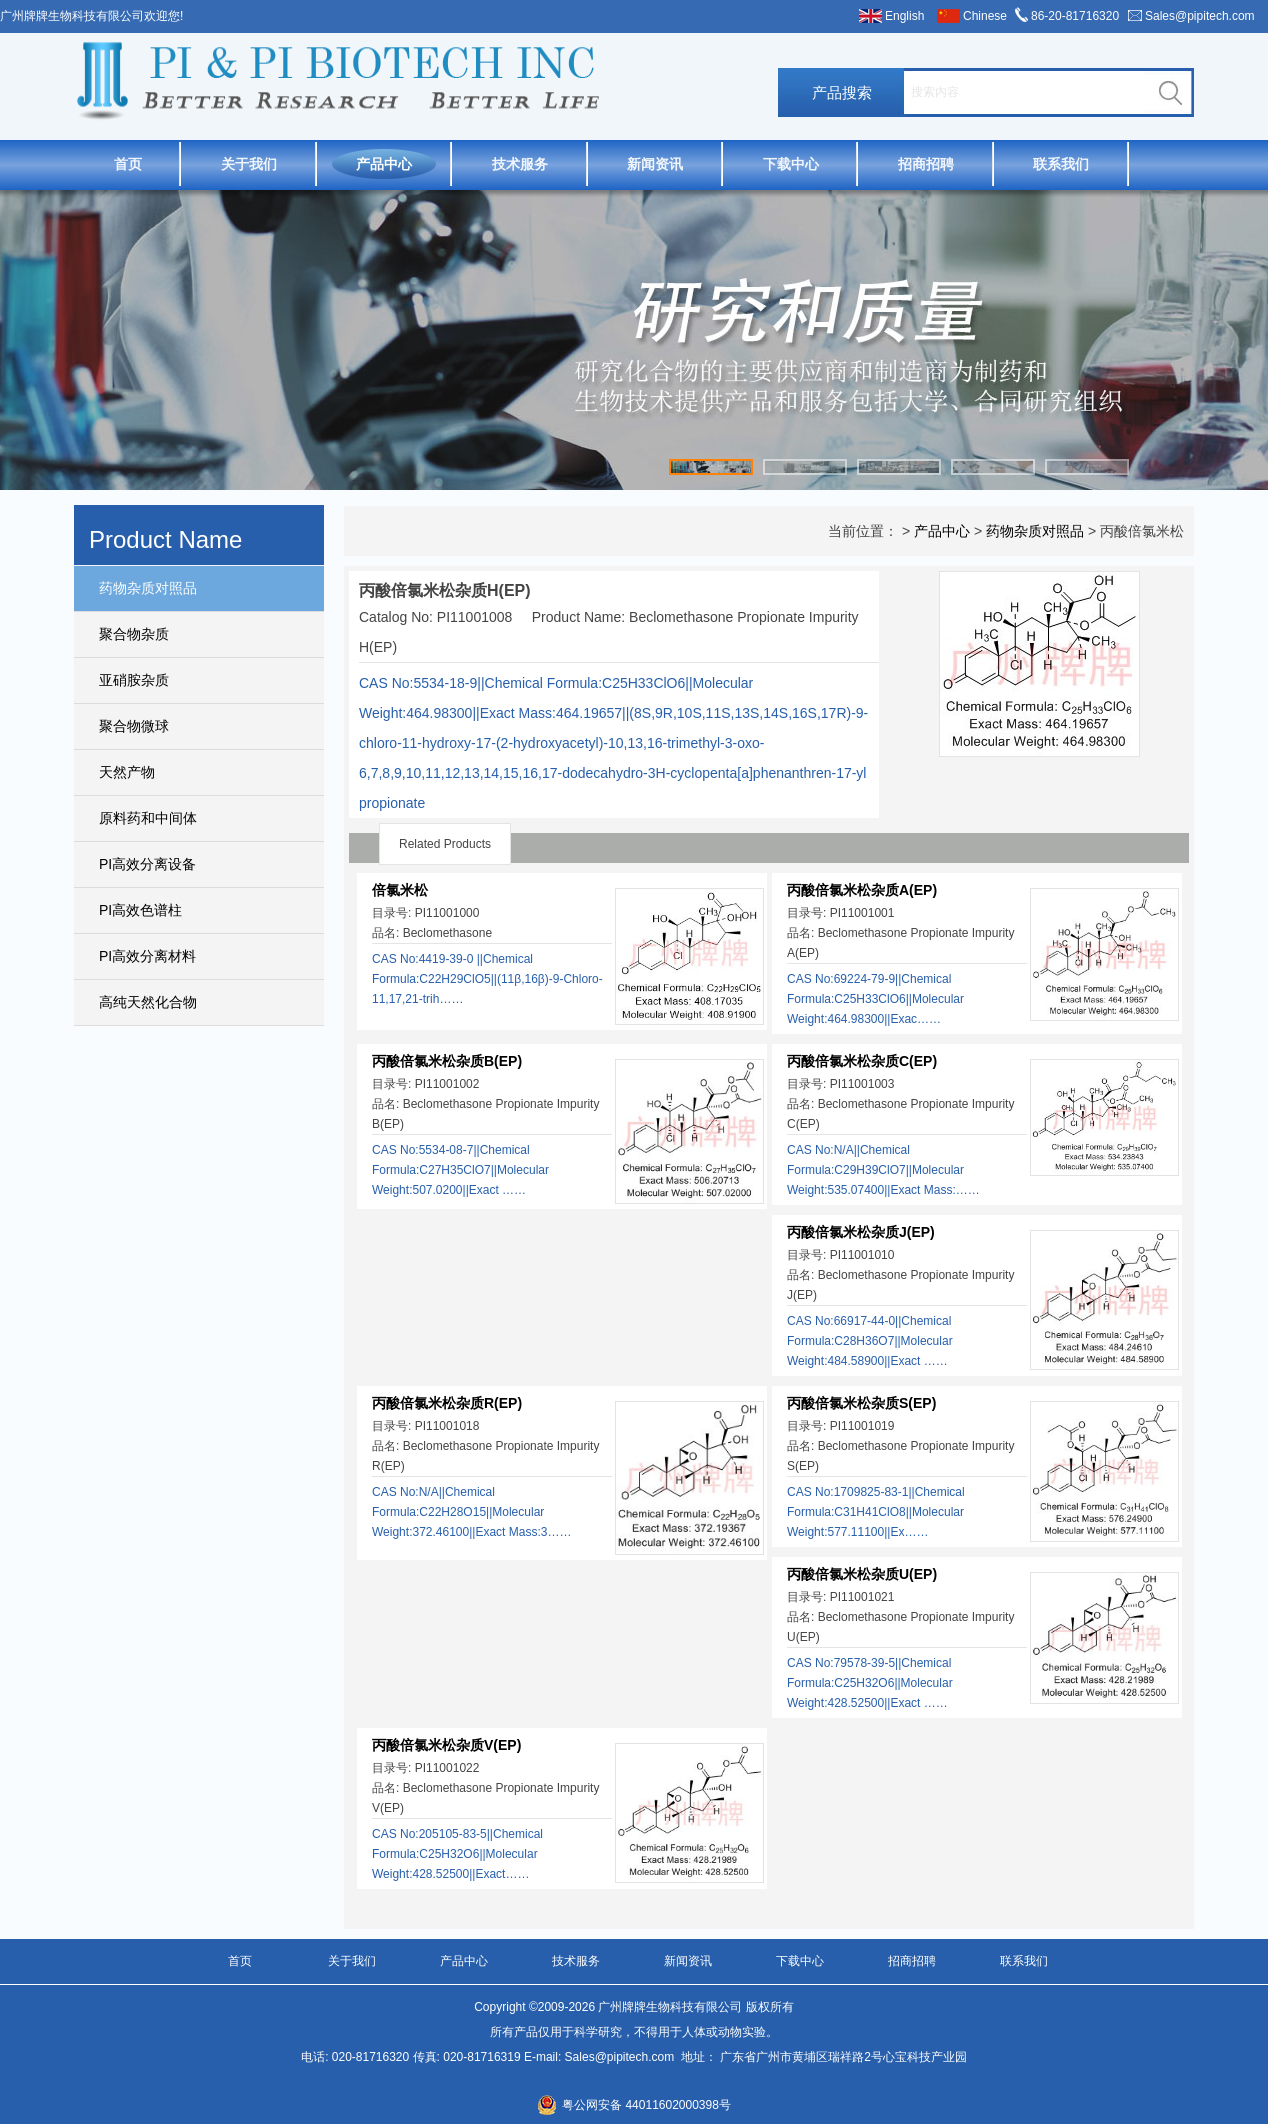  Describe the element at coordinates (1200, 16) in the screenshot. I see `Sales@pipitech.com` at that location.